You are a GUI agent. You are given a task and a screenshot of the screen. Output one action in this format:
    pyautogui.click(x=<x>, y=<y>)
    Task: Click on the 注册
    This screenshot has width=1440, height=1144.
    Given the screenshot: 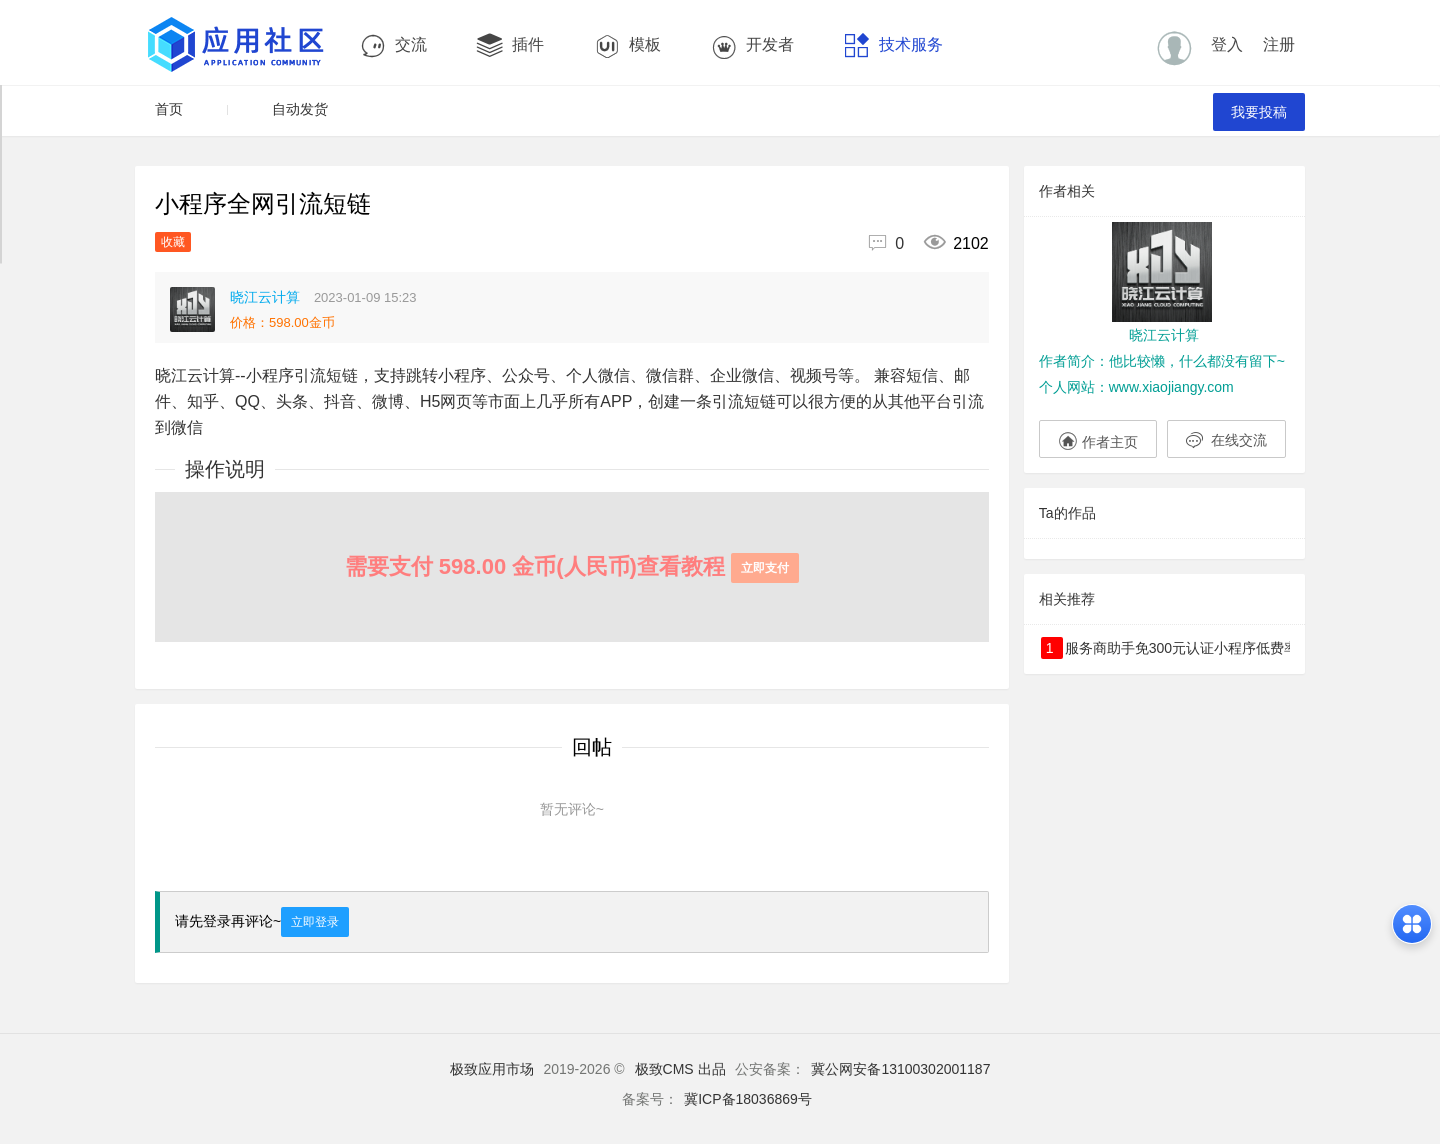 What is the action you would take?
    pyautogui.click(x=1279, y=44)
    